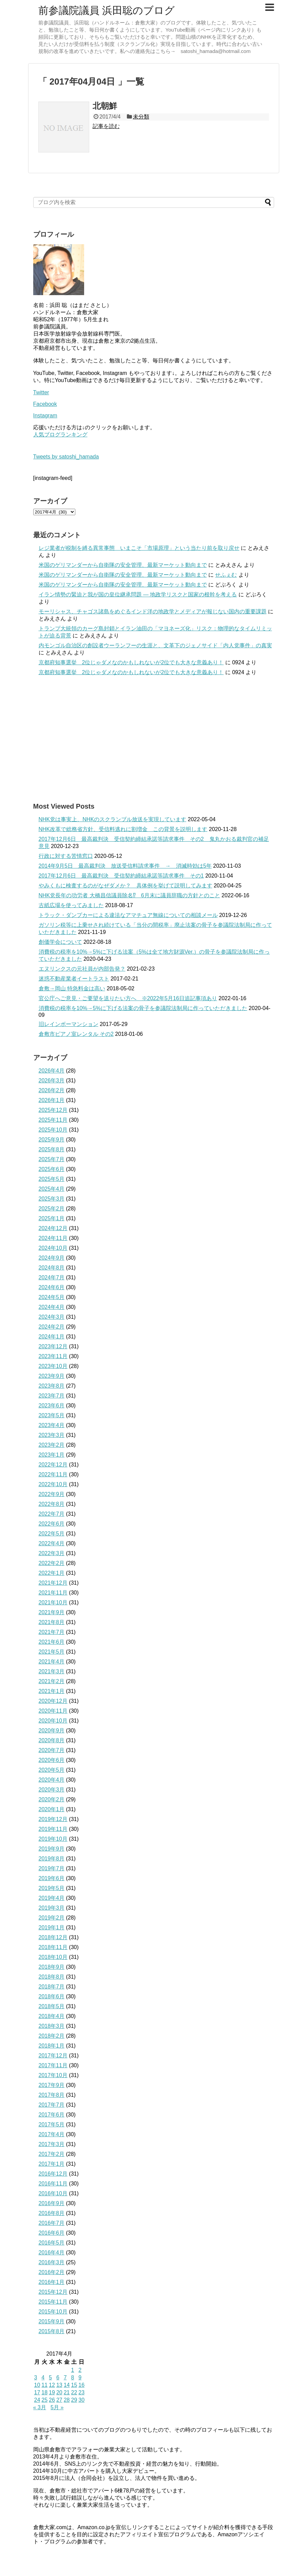 Image resolution: width=307 pixels, height=2576 pixels. I want to click on 2020年11月, so click(53, 1711).